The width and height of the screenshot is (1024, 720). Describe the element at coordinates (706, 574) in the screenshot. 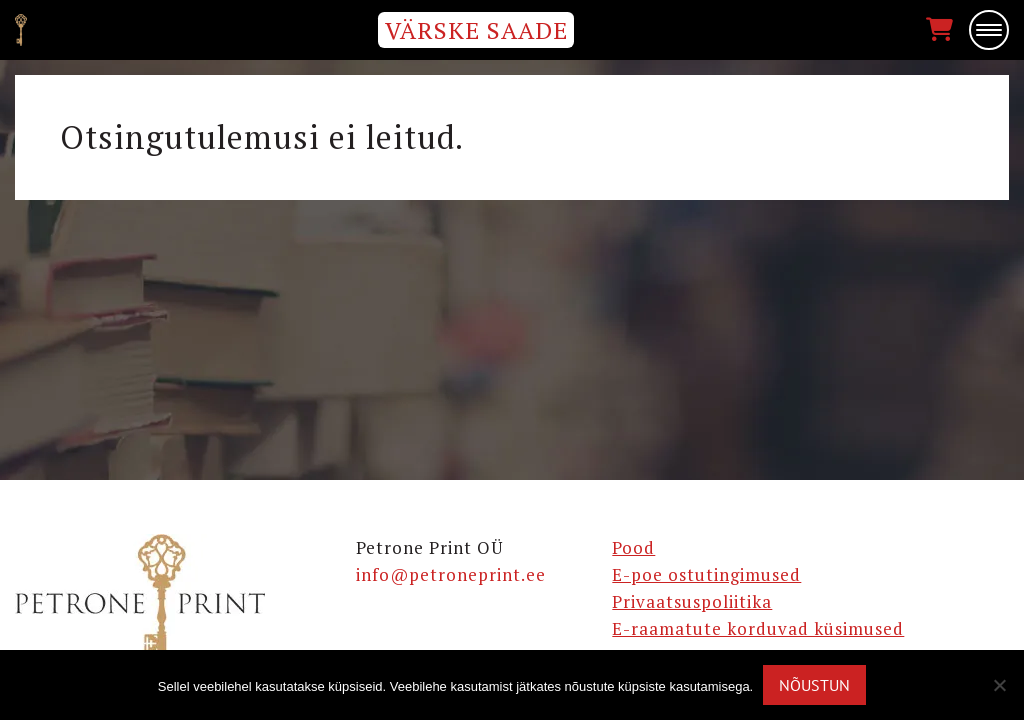

I see `E-poe ostutingimused` at that location.